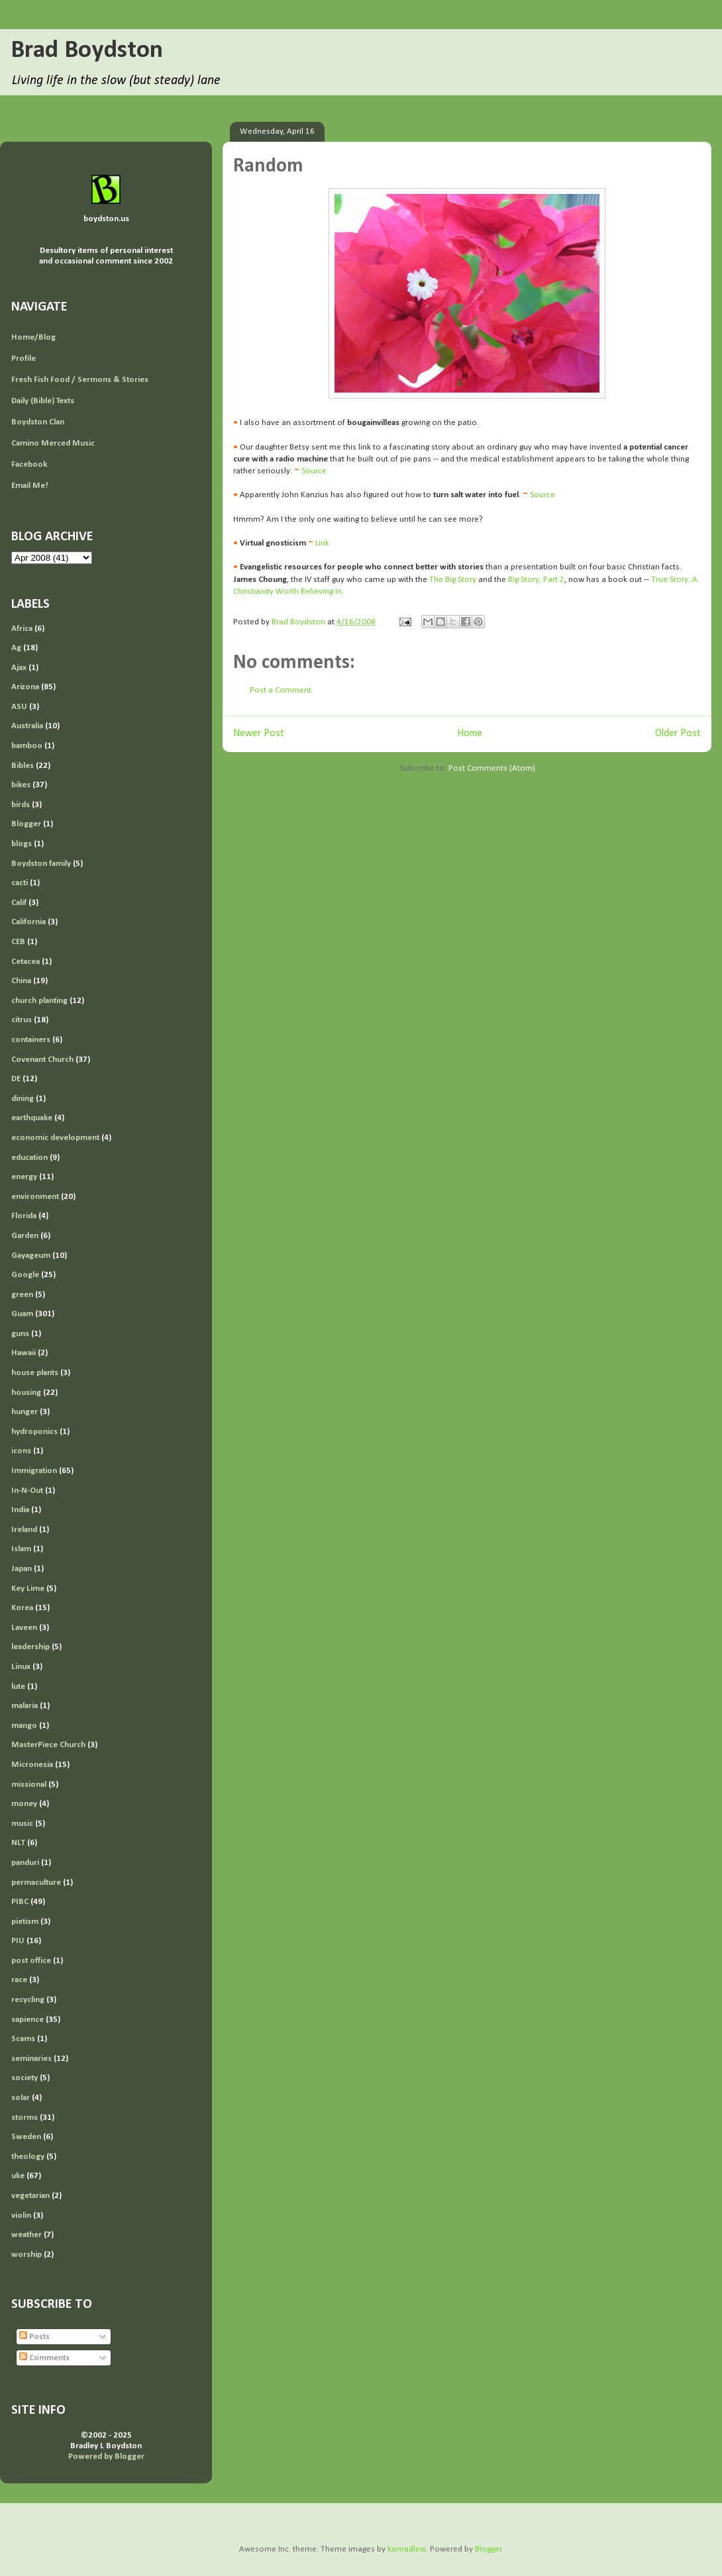 The image size is (722, 2576). I want to click on mango, so click(24, 1725).